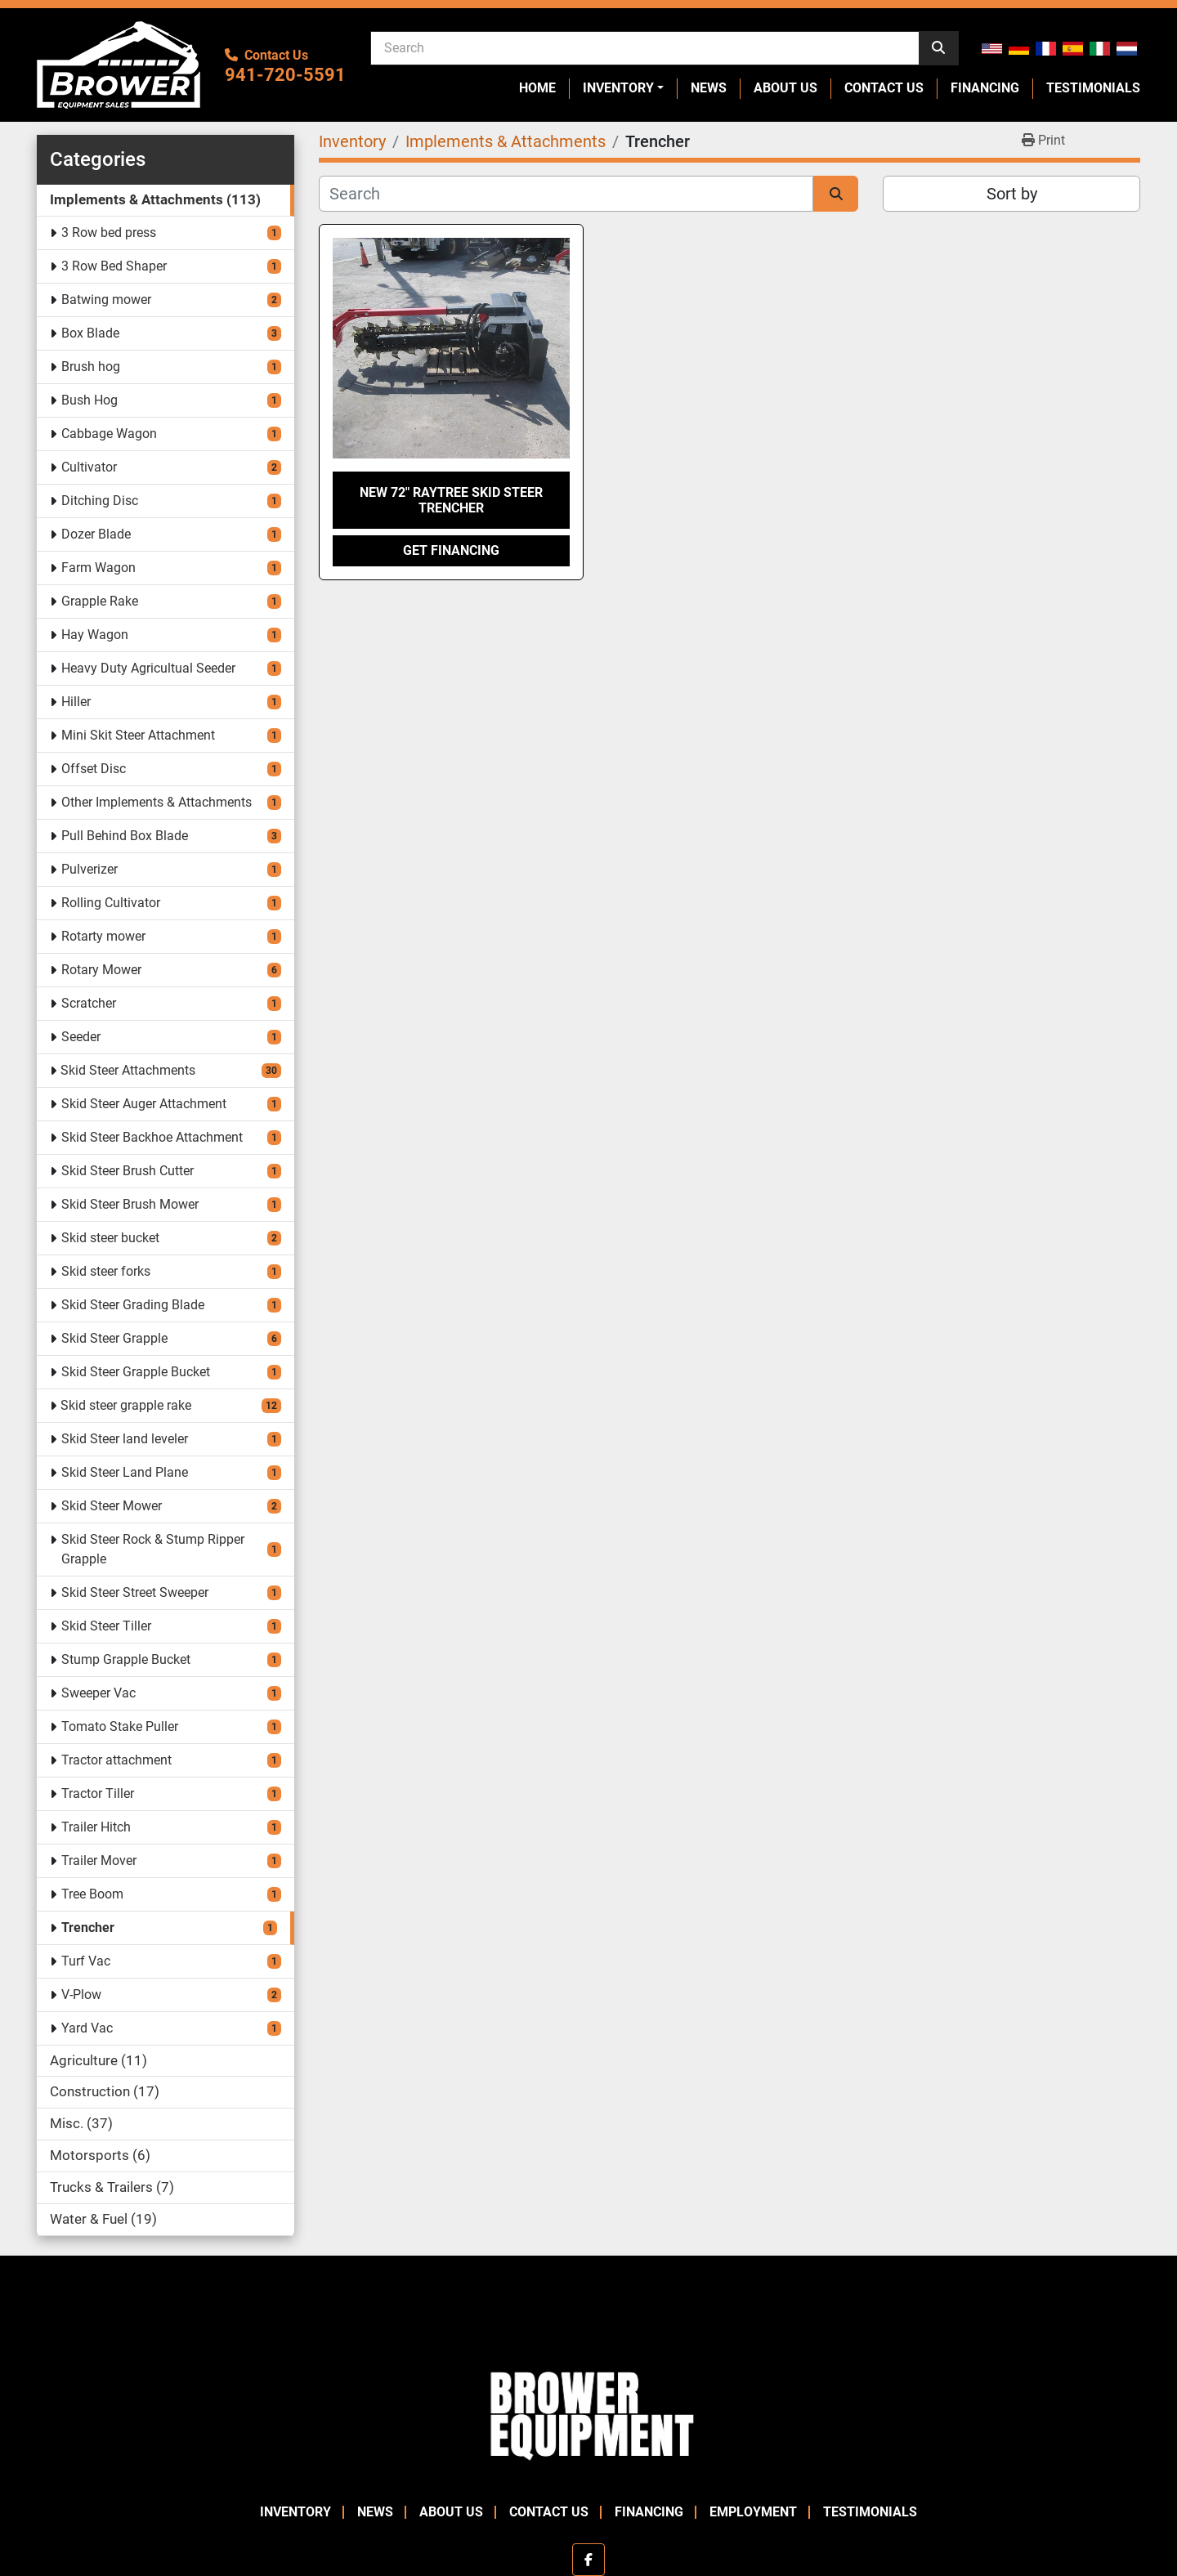 Image resolution: width=1177 pixels, height=2576 pixels. I want to click on Other Implements & Attachments, so click(156, 802).